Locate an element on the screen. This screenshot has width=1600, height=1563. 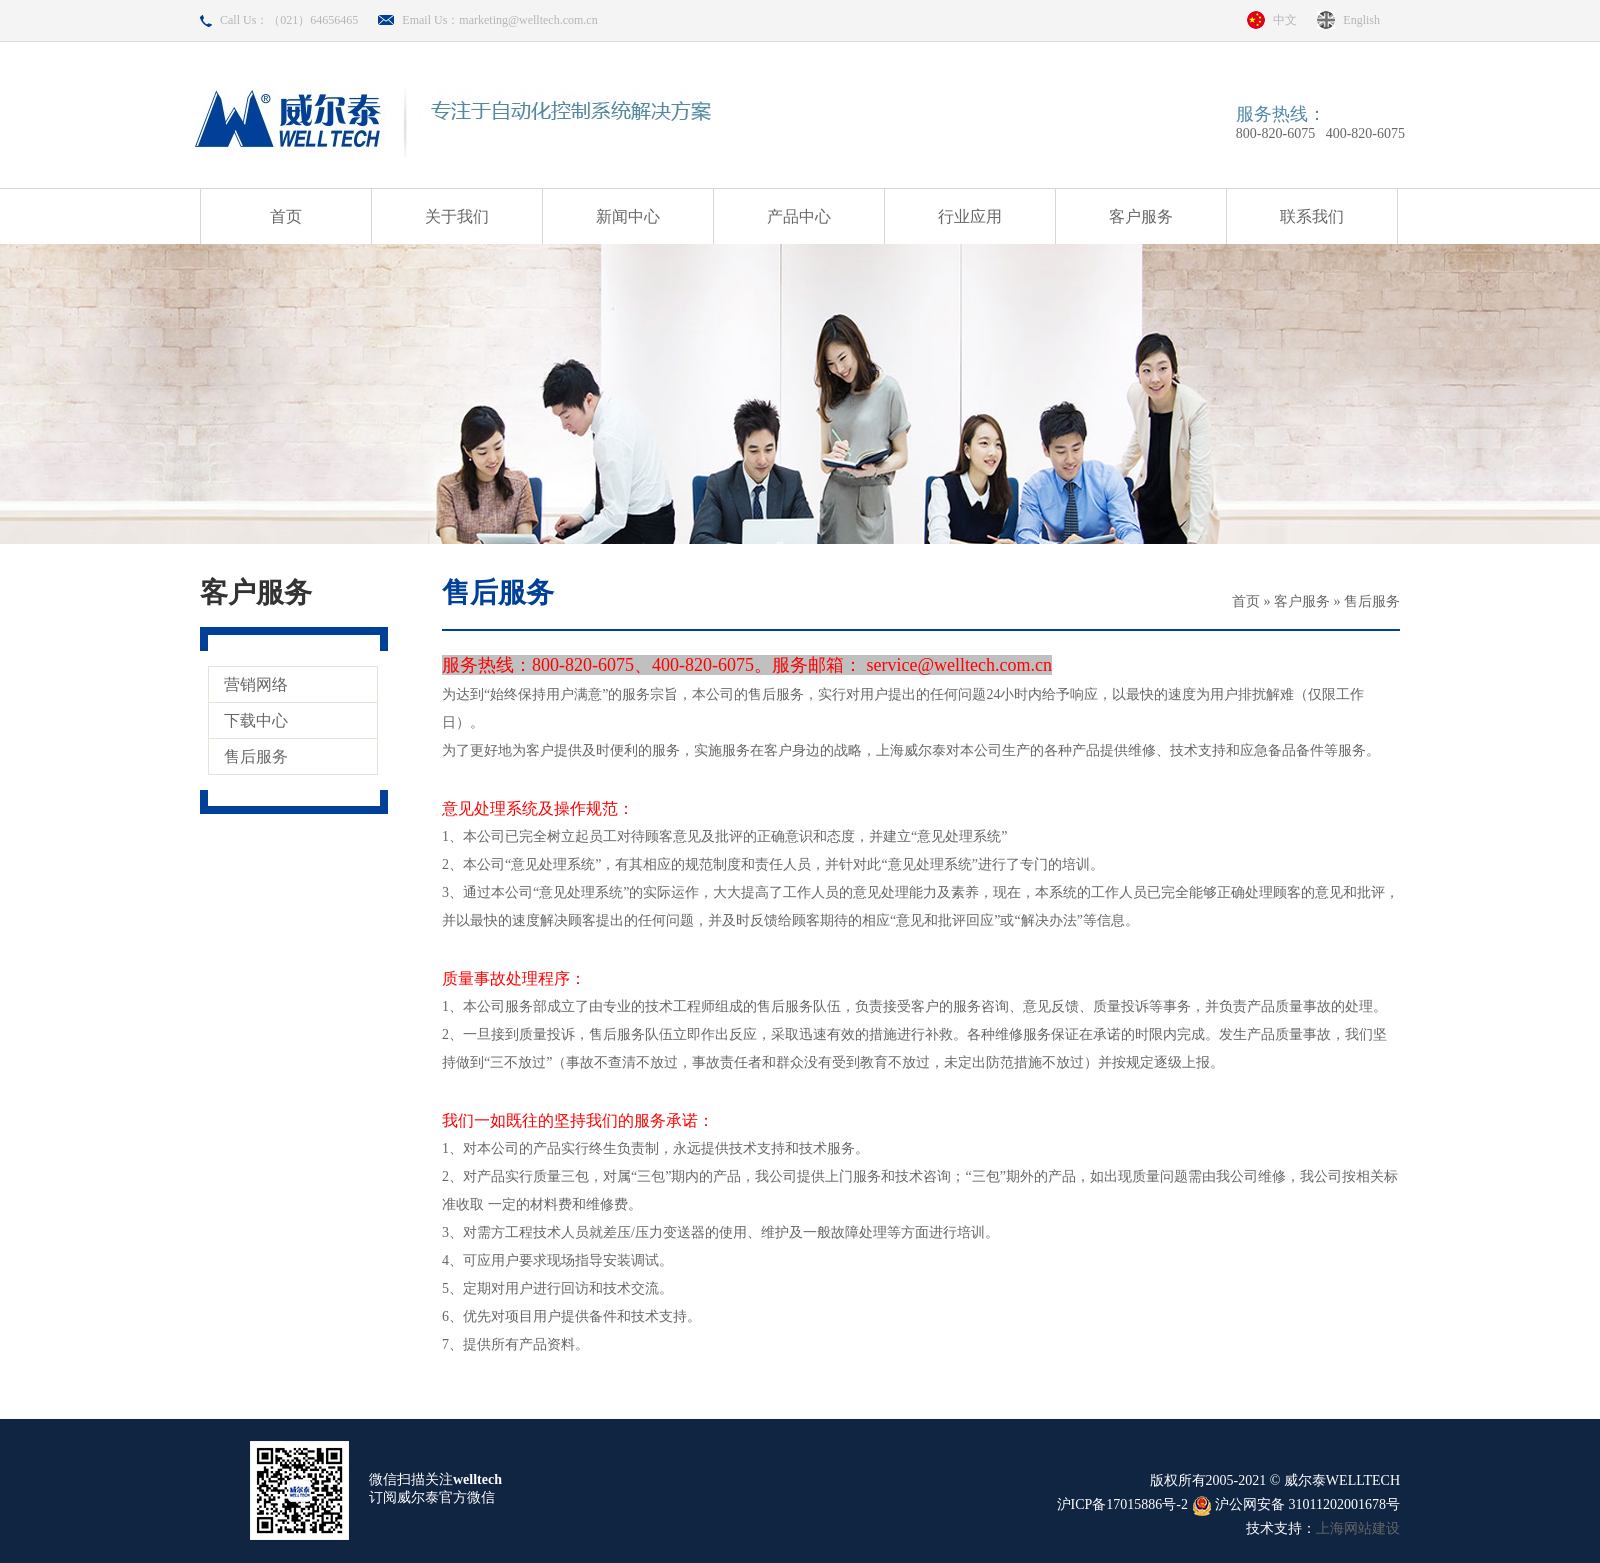
行业应用 is located at coordinates (970, 216).